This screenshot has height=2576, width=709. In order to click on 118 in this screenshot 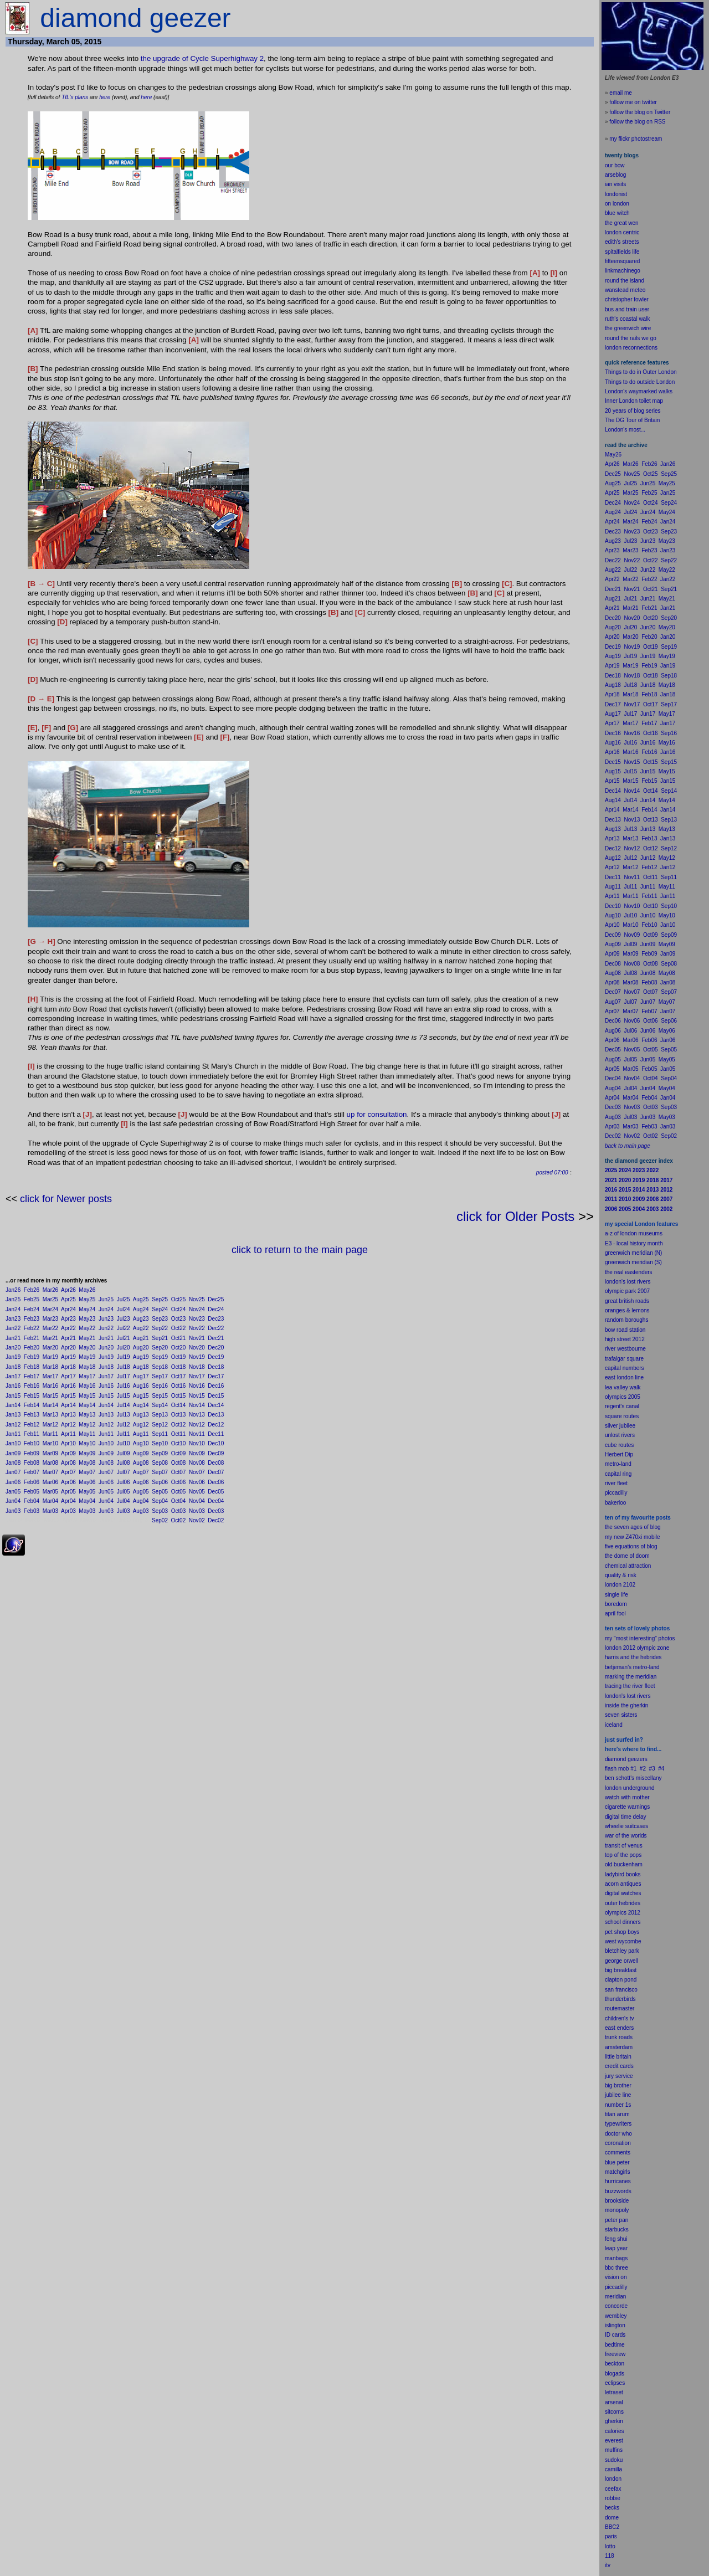, I will do `click(609, 2556)`.